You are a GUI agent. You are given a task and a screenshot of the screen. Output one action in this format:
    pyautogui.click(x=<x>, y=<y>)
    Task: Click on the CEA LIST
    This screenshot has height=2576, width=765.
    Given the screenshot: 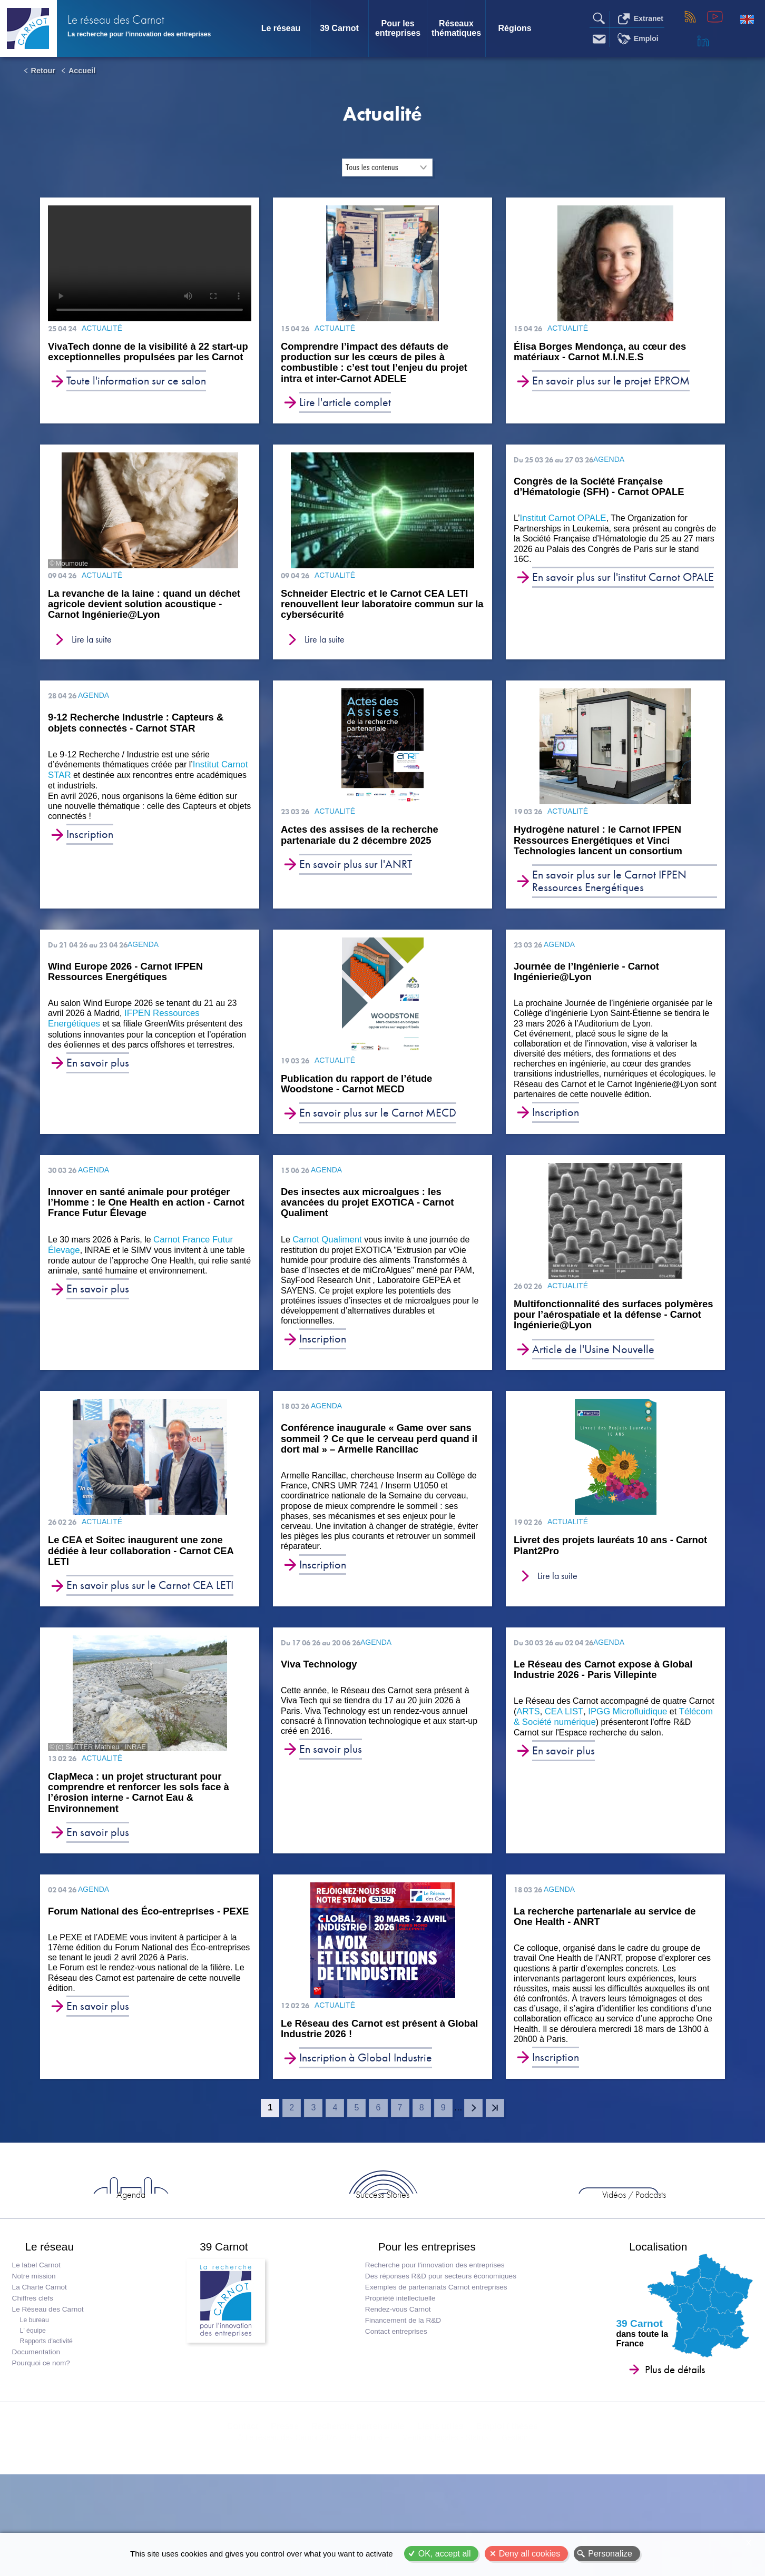 What is the action you would take?
    pyautogui.click(x=562, y=1733)
    